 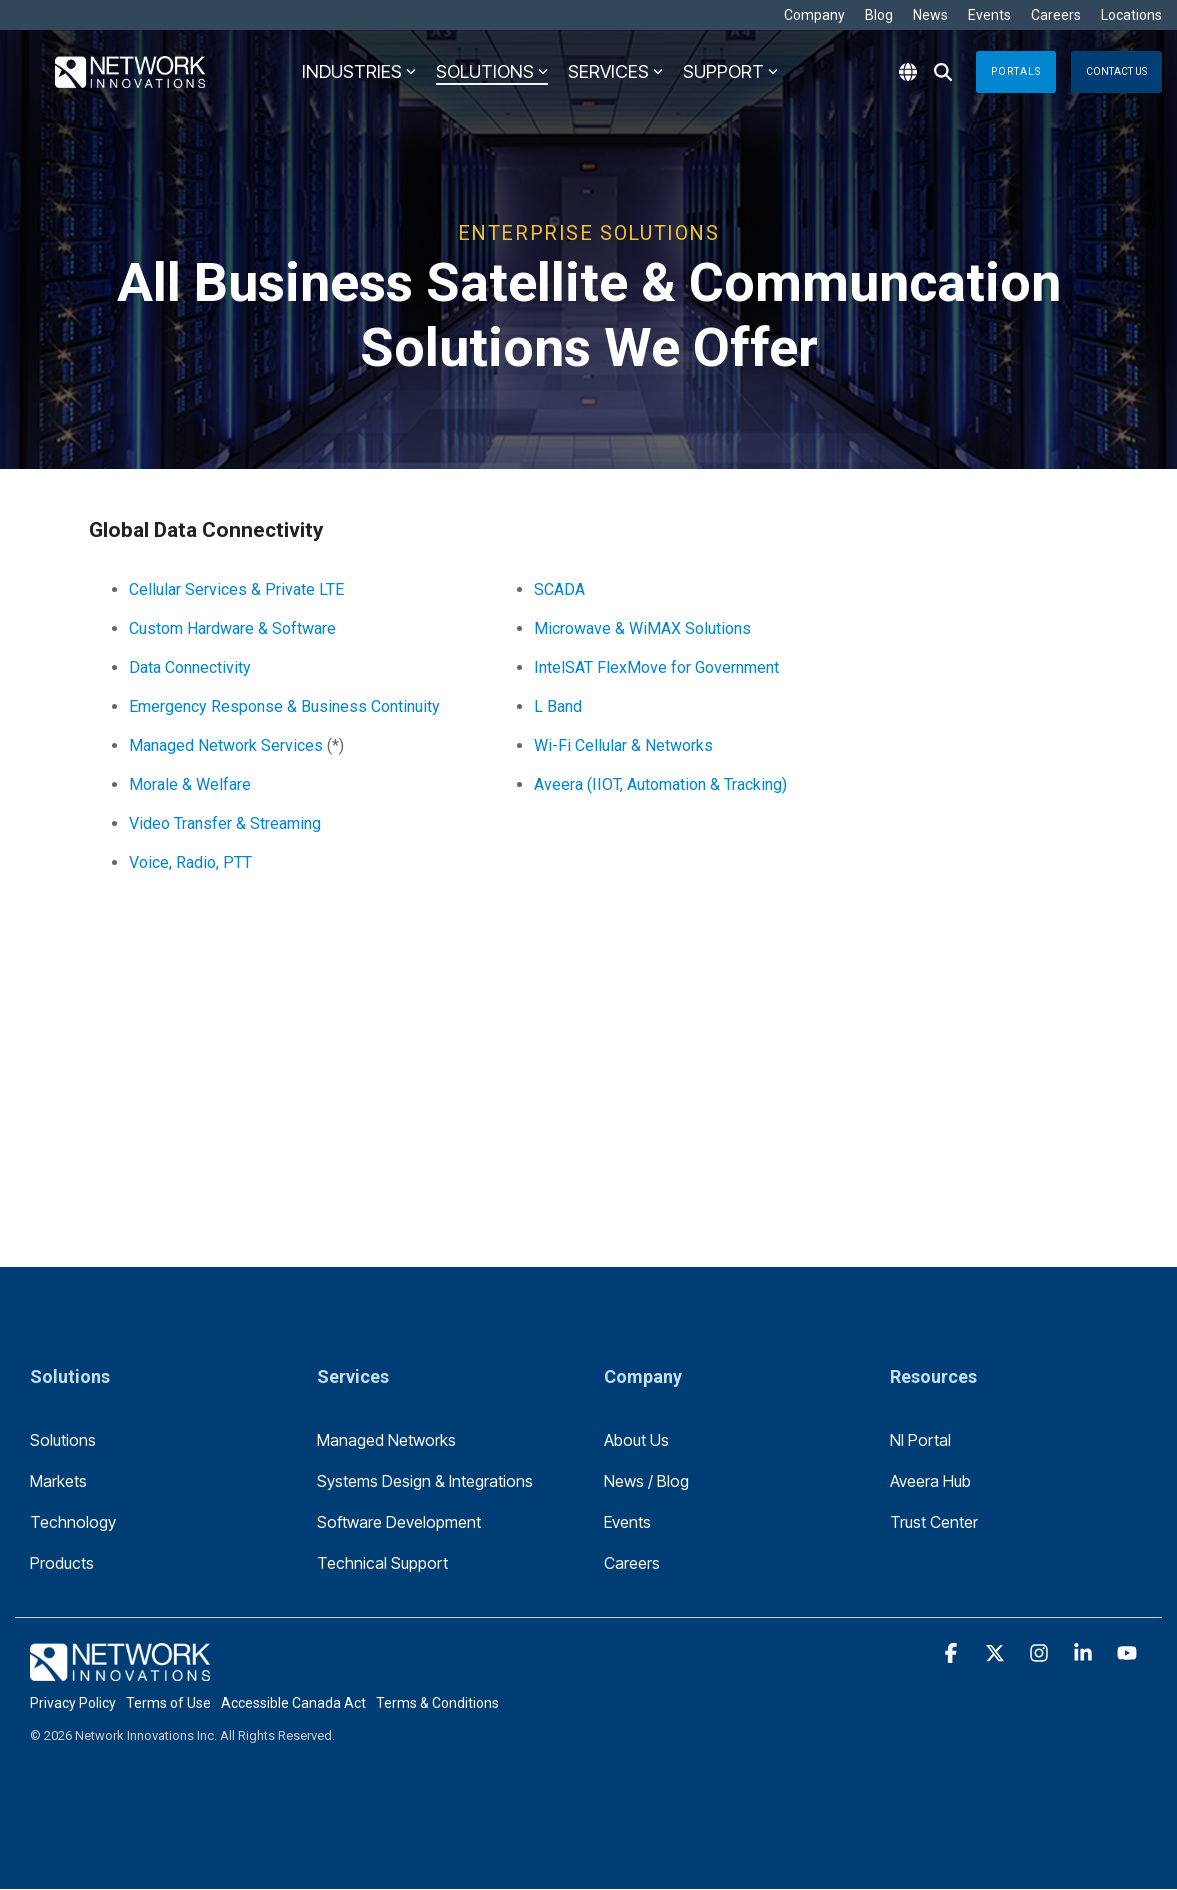 What do you see at coordinates (386, 1440) in the screenshot?
I see `Managed Networks [menuitem]` at bounding box center [386, 1440].